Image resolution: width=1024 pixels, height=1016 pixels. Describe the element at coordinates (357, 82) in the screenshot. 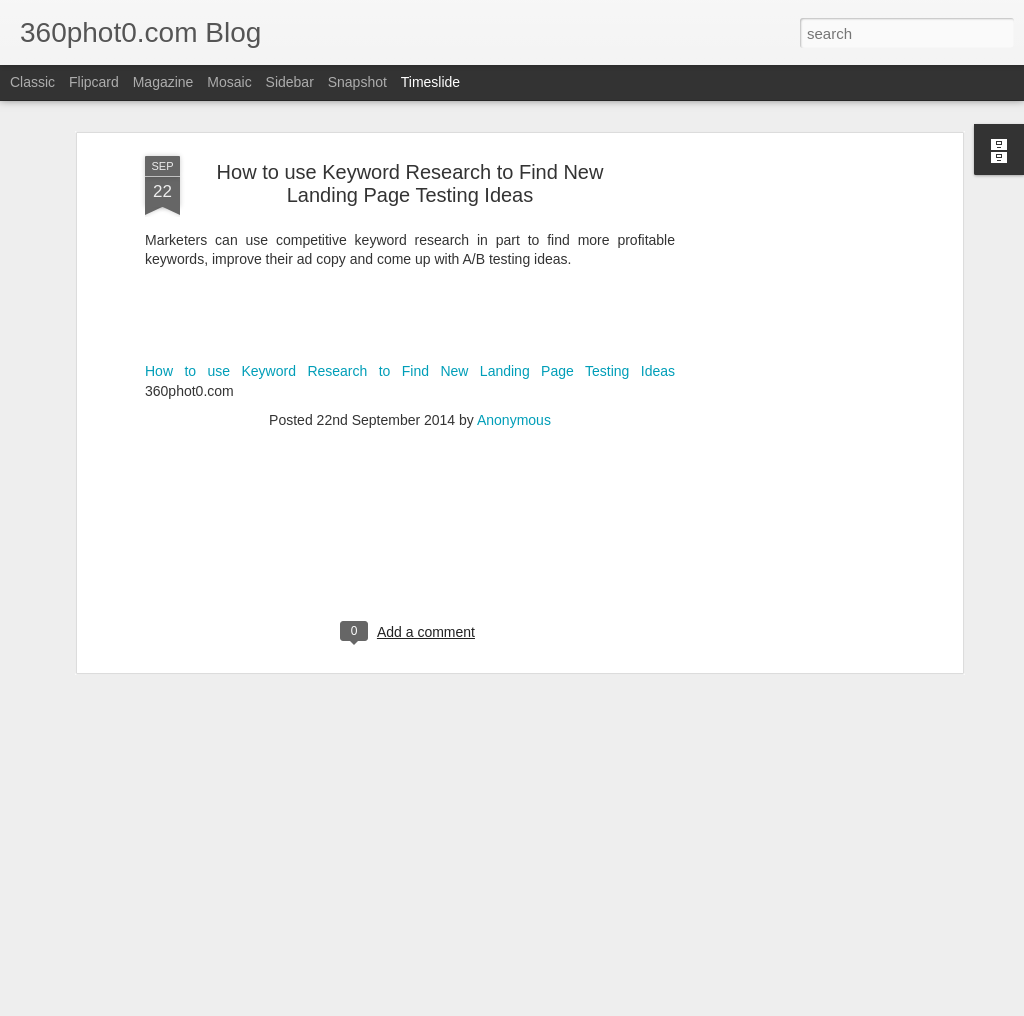

I see `Snapshot` at that location.